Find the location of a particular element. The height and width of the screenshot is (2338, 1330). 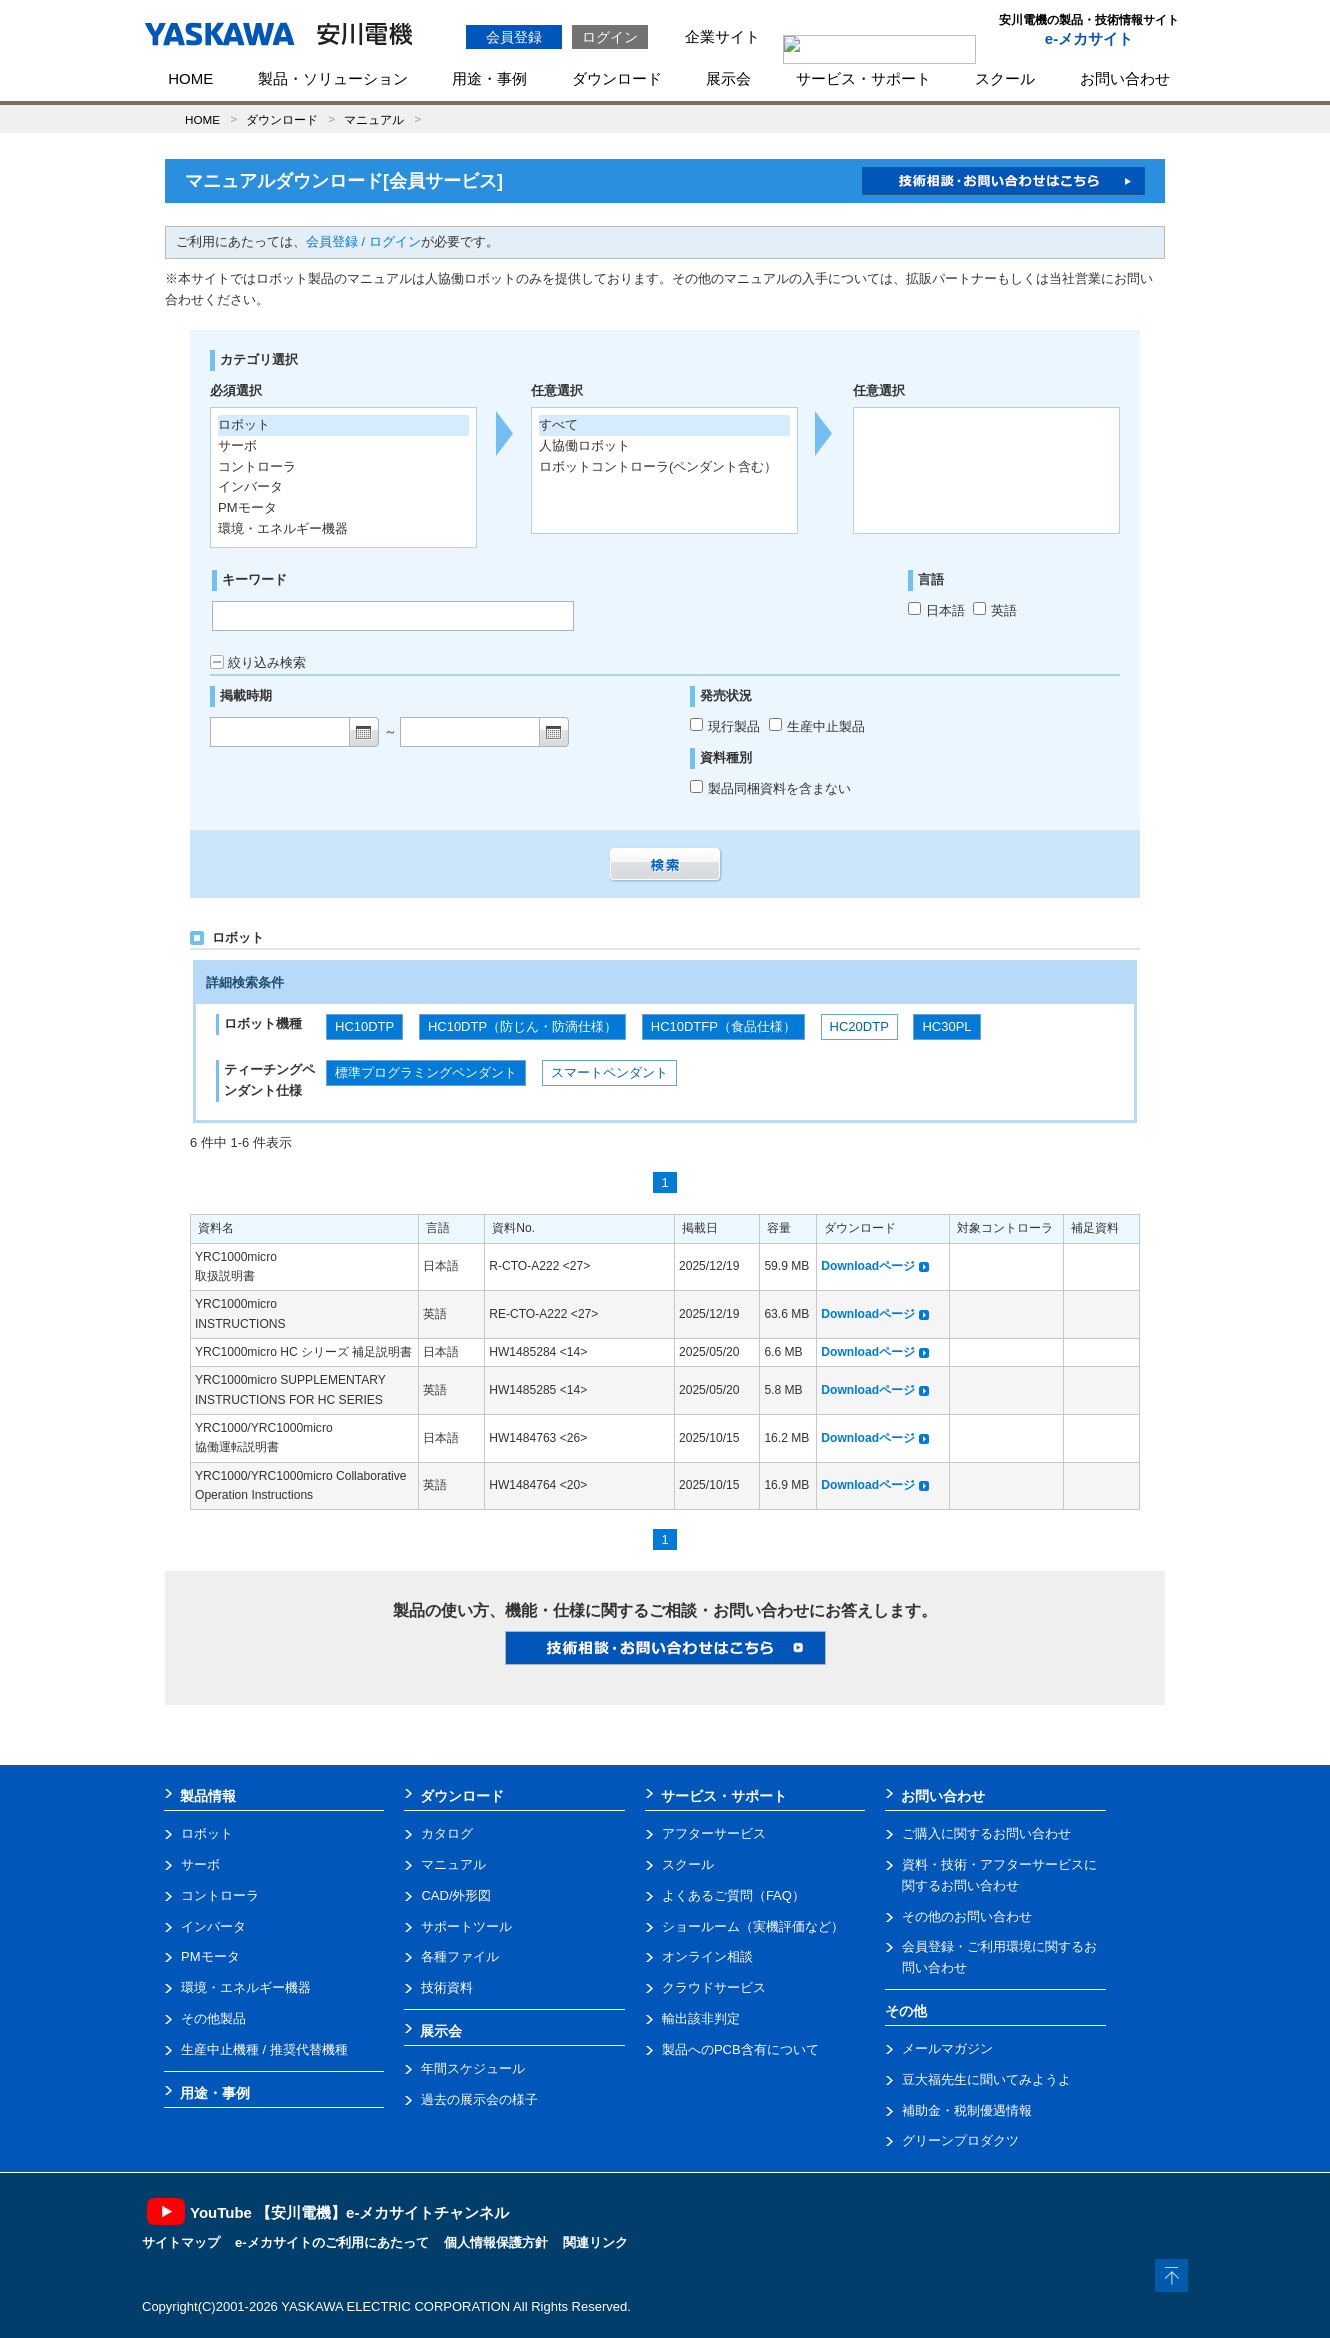

サポートツール is located at coordinates (466, 1926).